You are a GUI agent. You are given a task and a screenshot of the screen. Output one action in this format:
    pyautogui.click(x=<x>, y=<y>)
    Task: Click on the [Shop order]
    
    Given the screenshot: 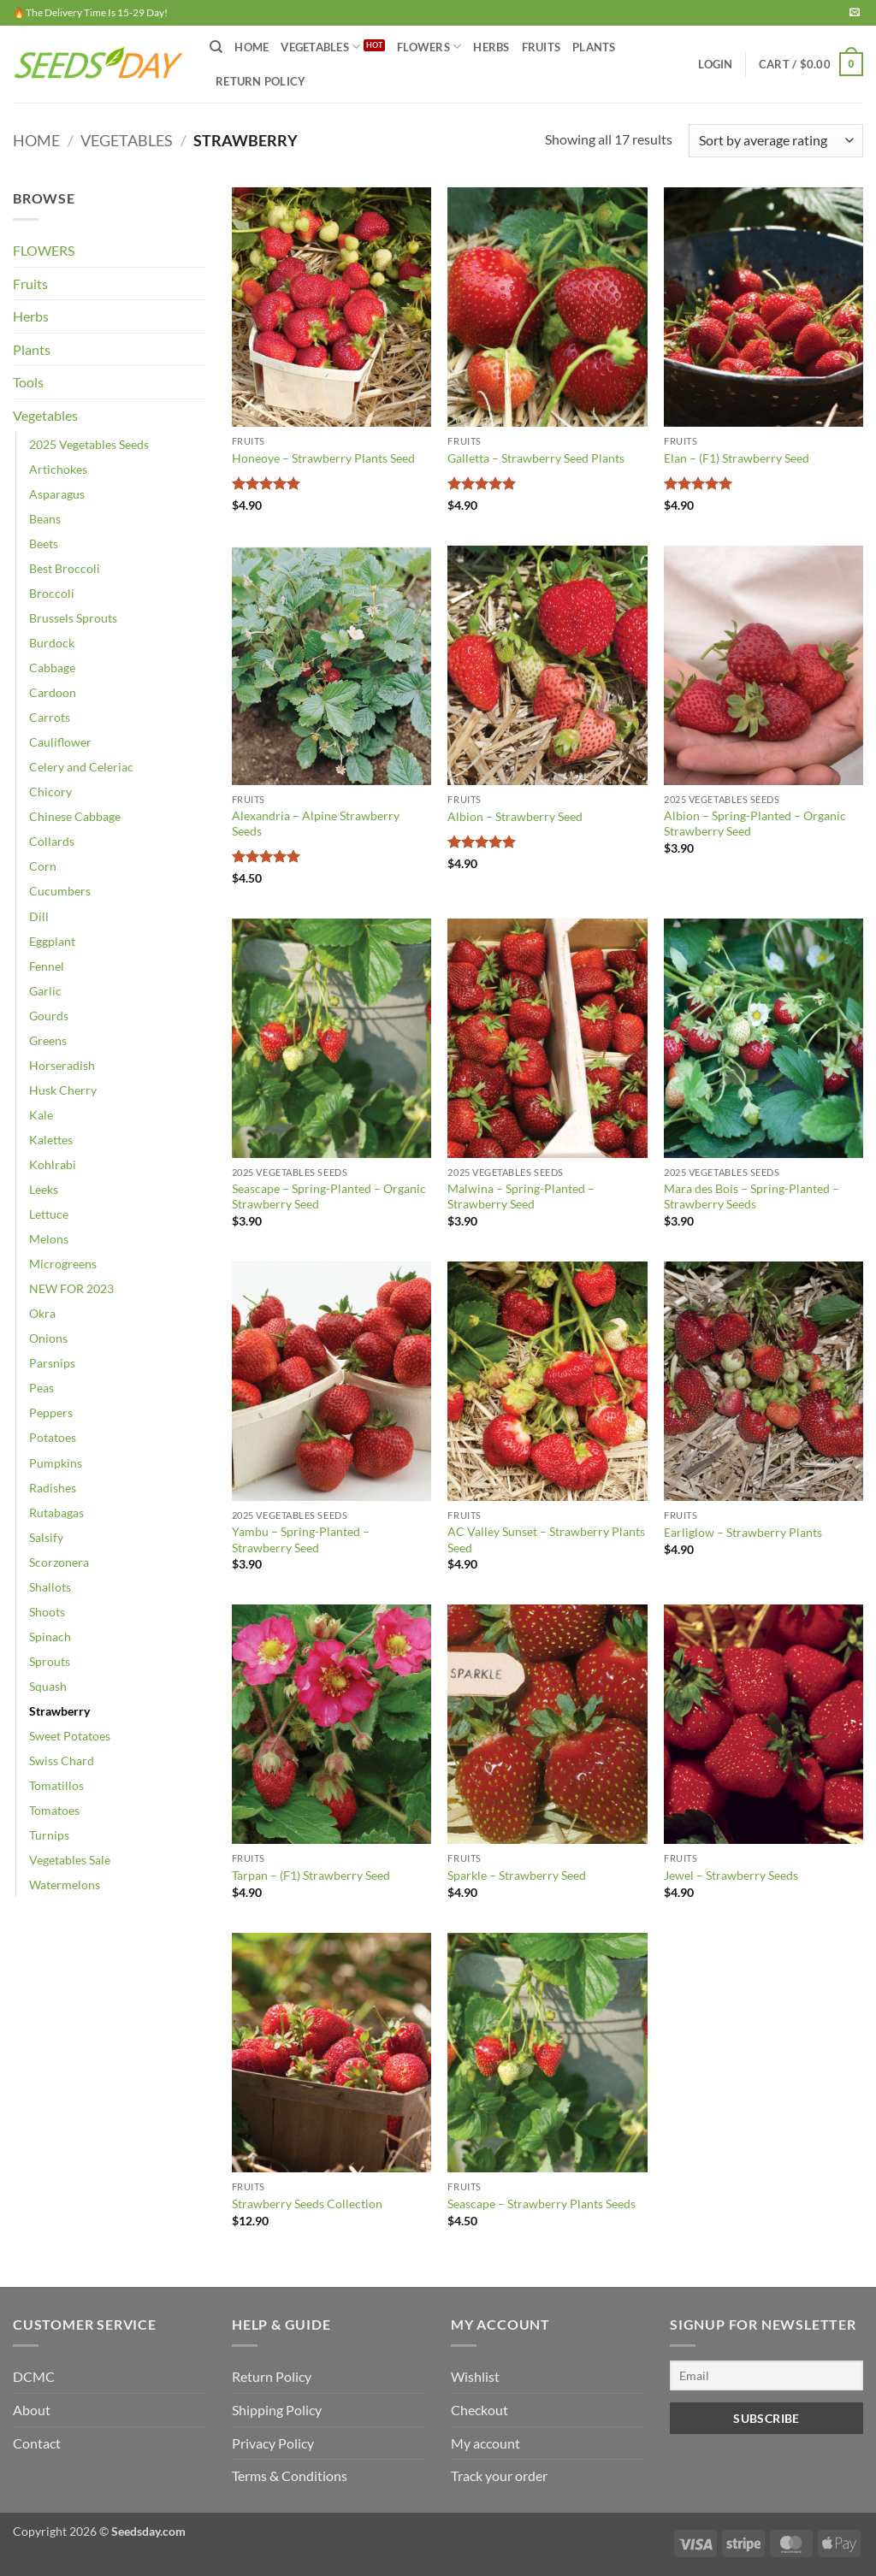 What is the action you would take?
    pyautogui.click(x=776, y=140)
    